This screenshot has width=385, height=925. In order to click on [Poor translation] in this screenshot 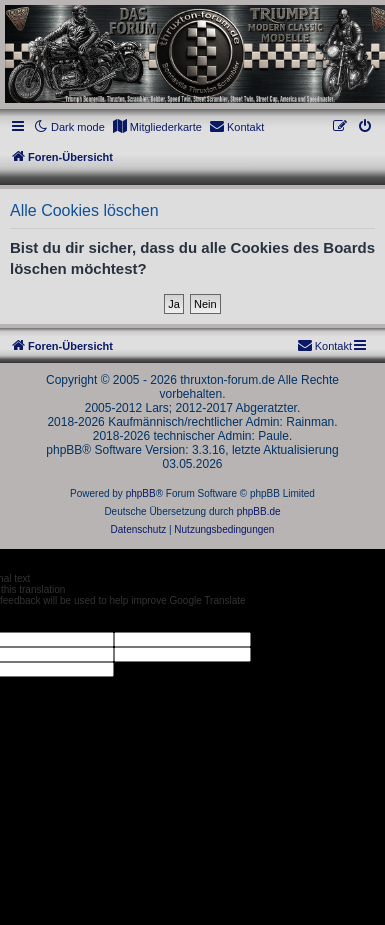, I will do `click(49, 619)`.